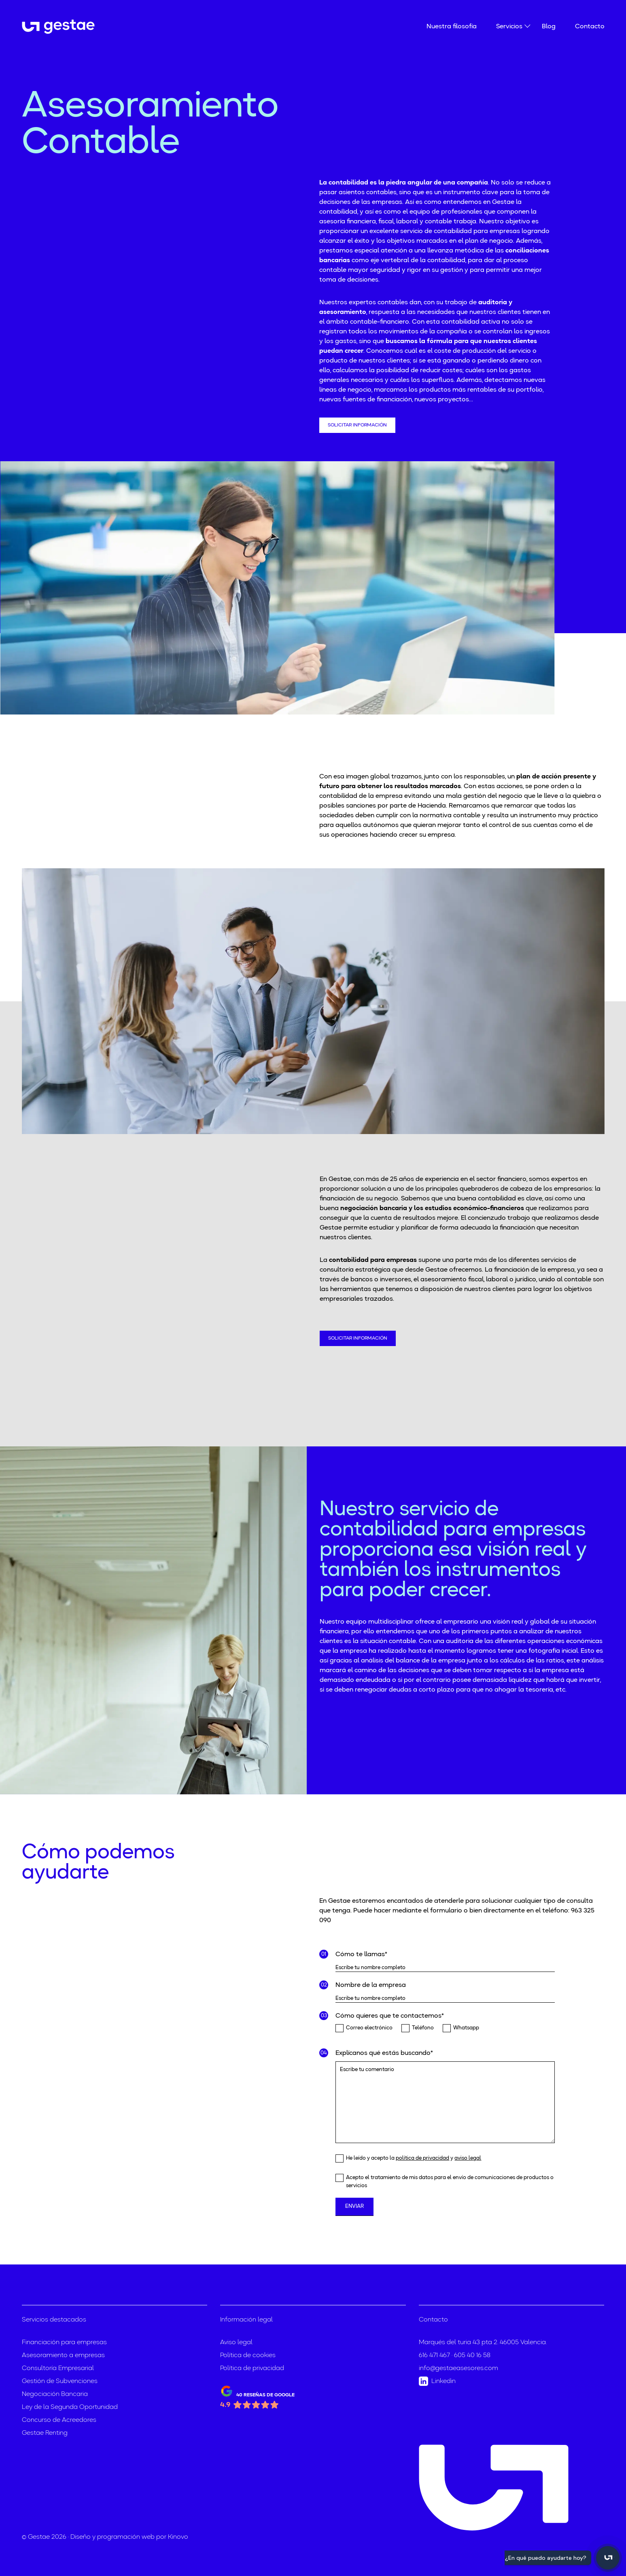  Describe the element at coordinates (467, 2158) in the screenshot. I see `aviso legal` at that location.